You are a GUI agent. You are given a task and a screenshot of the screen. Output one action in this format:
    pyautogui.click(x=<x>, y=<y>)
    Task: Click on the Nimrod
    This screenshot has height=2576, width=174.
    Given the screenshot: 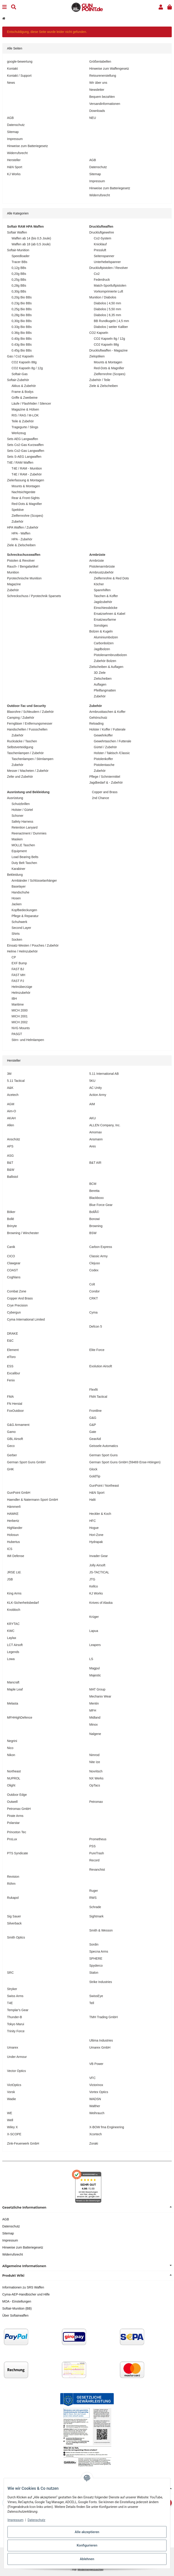 What is the action you would take?
    pyautogui.click(x=94, y=1755)
    